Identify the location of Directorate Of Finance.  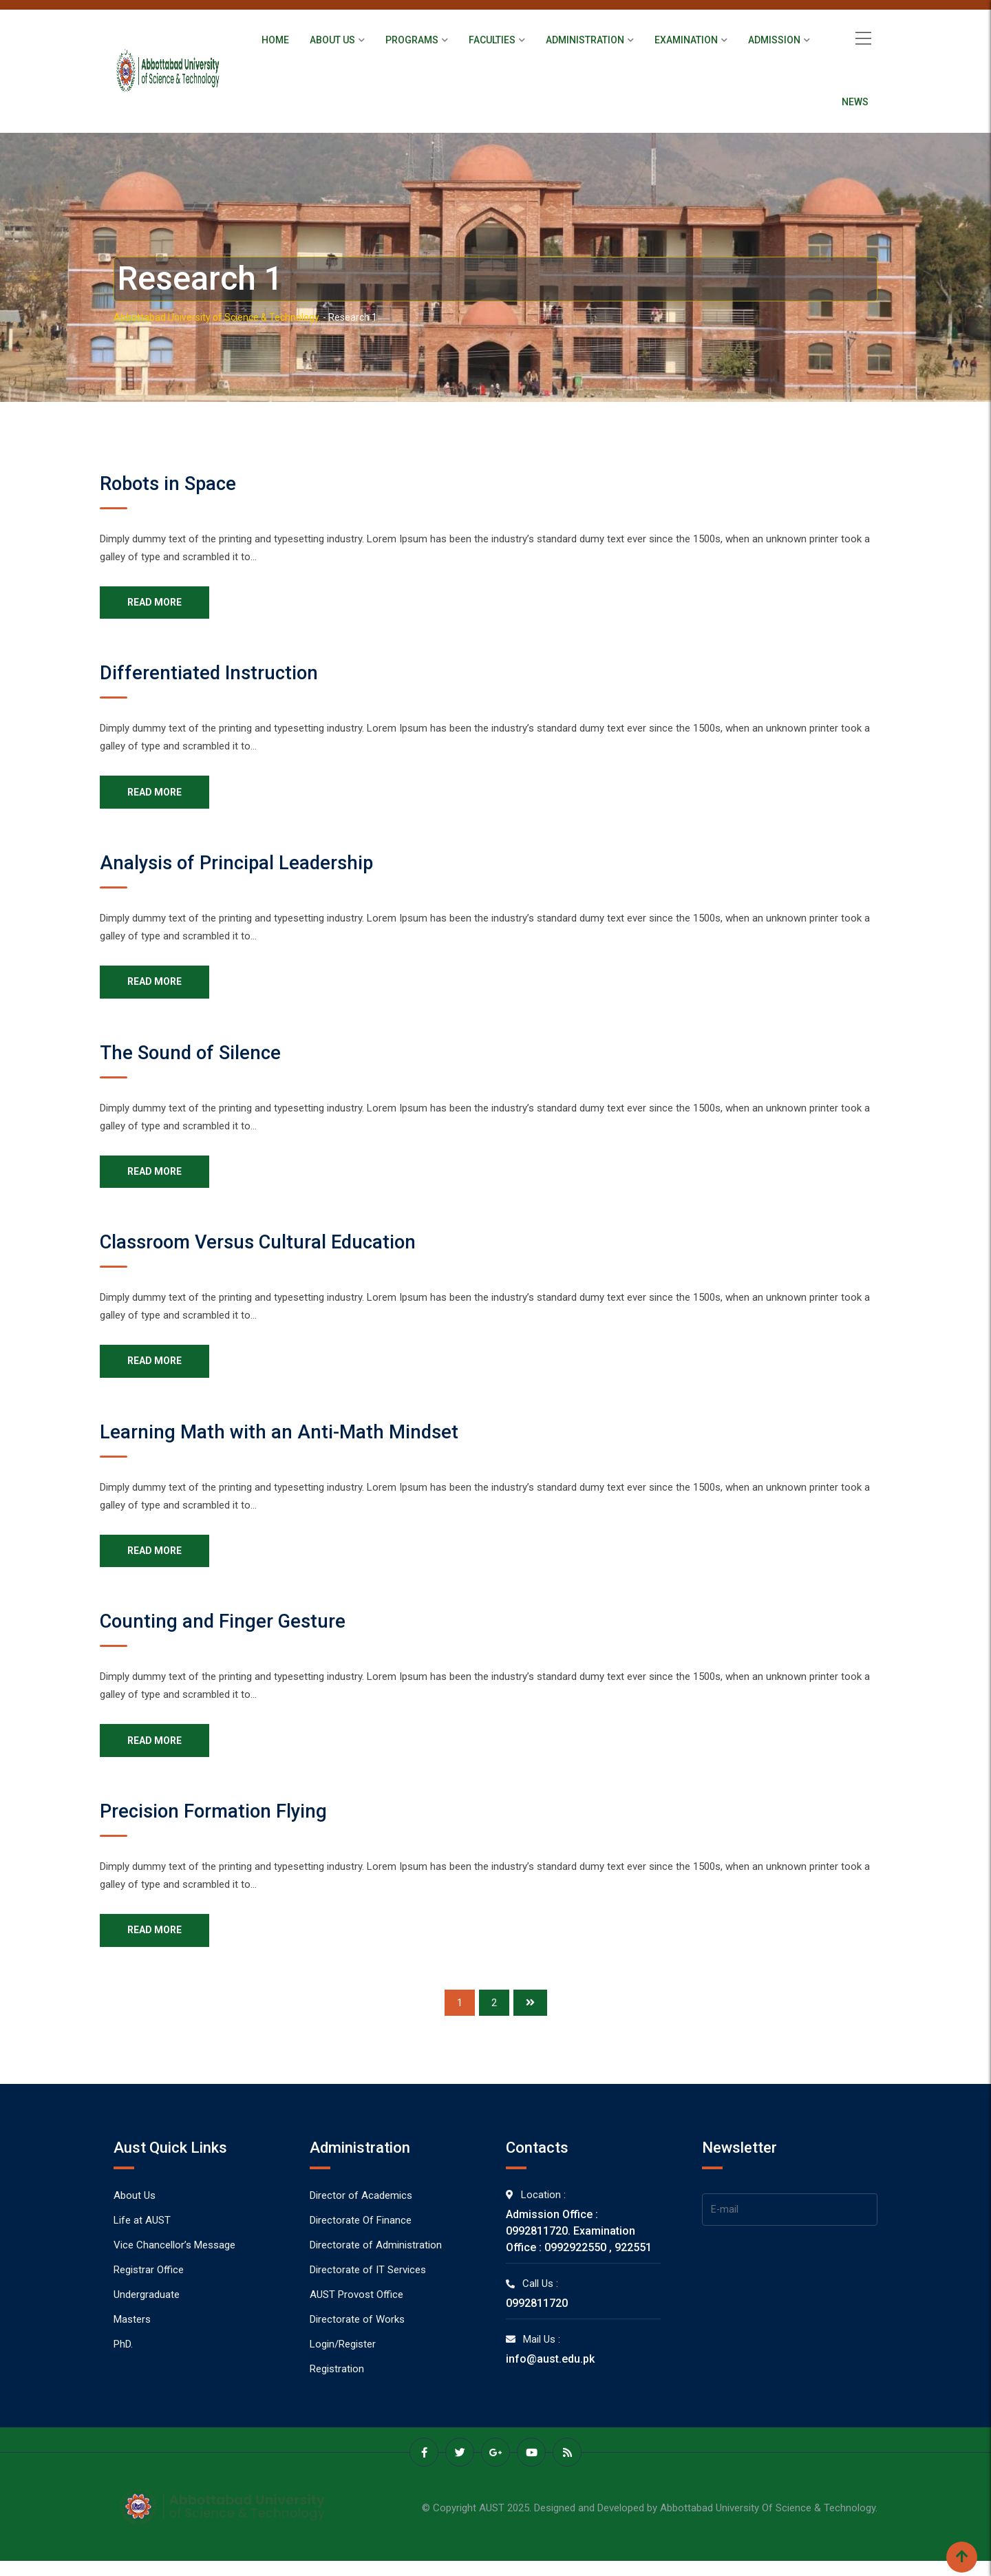
(361, 2239).